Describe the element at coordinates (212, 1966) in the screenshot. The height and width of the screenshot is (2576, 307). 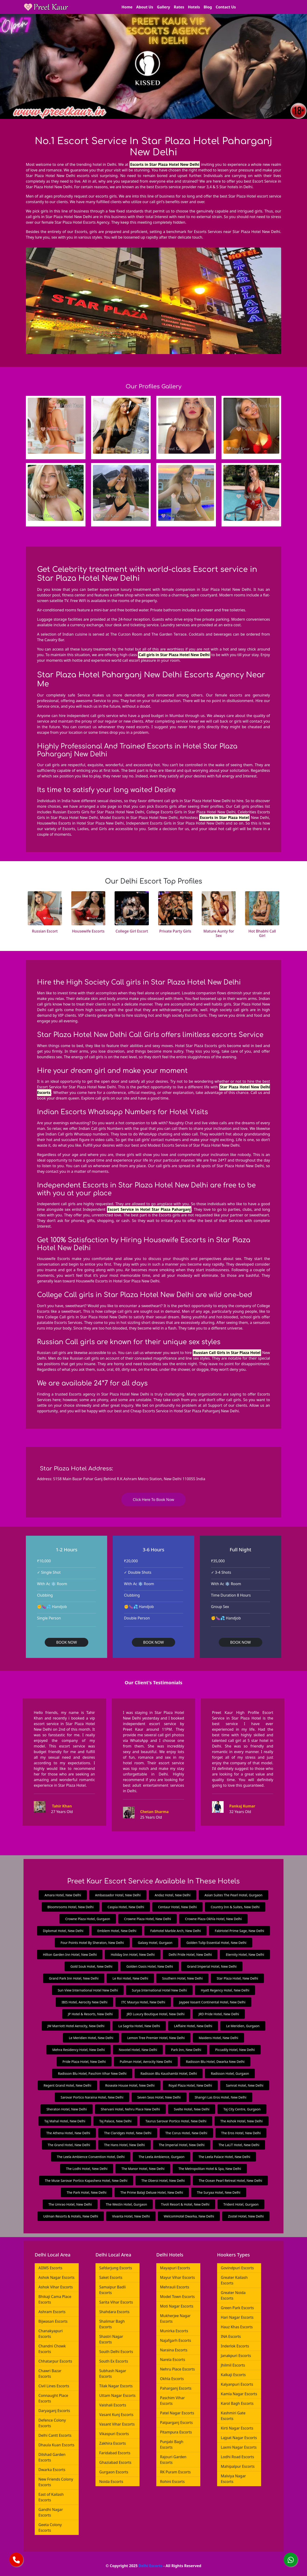
I see `Grand Imperial Hotel, New Delhi` at that location.